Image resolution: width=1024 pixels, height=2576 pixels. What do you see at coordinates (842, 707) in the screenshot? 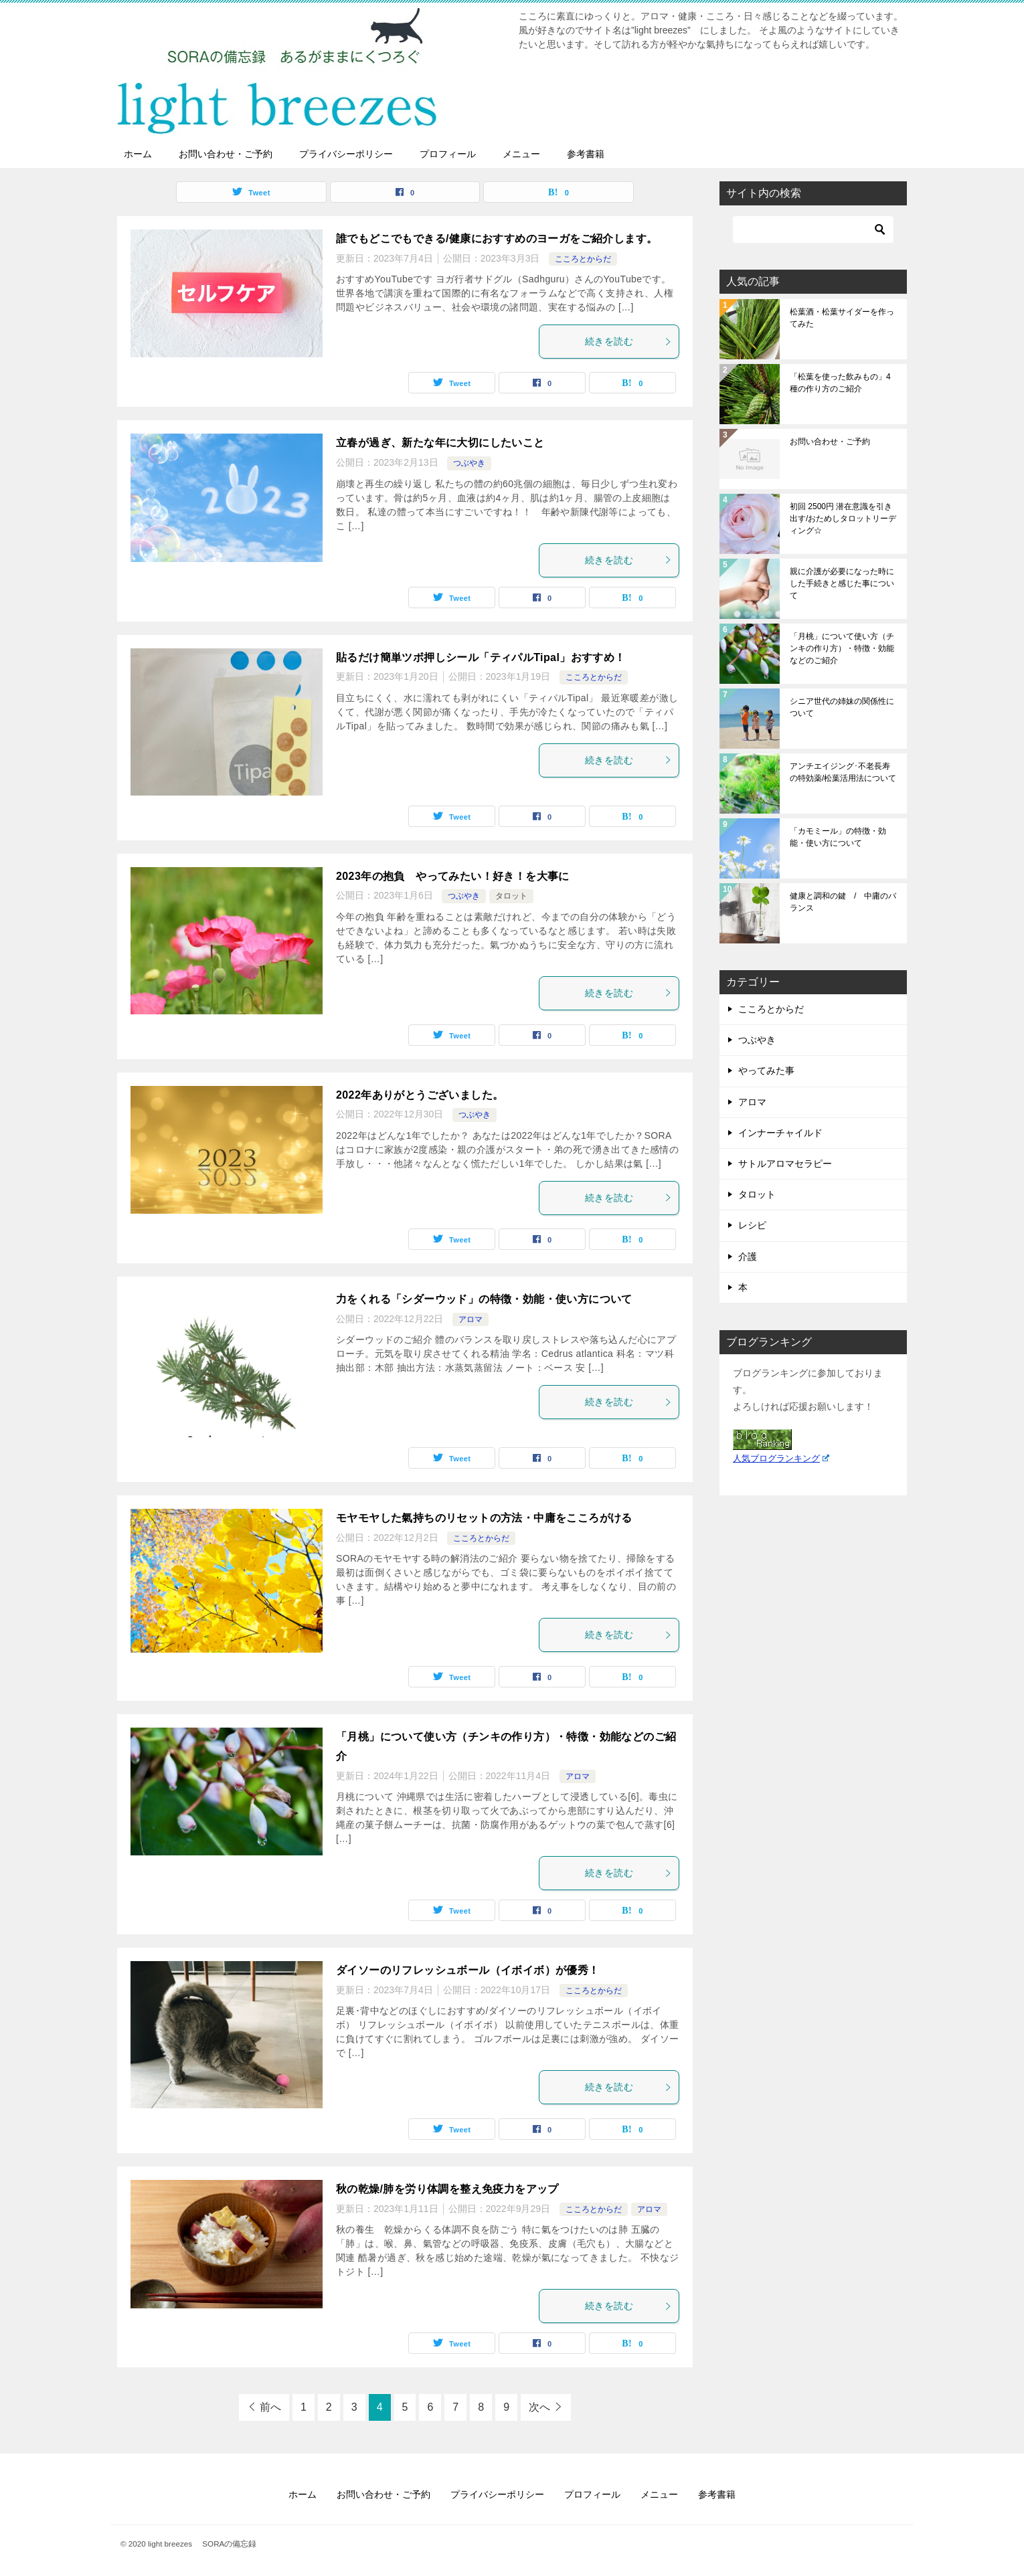
I see `シニア世代の姉妹の関係性について` at bounding box center [842, 707].